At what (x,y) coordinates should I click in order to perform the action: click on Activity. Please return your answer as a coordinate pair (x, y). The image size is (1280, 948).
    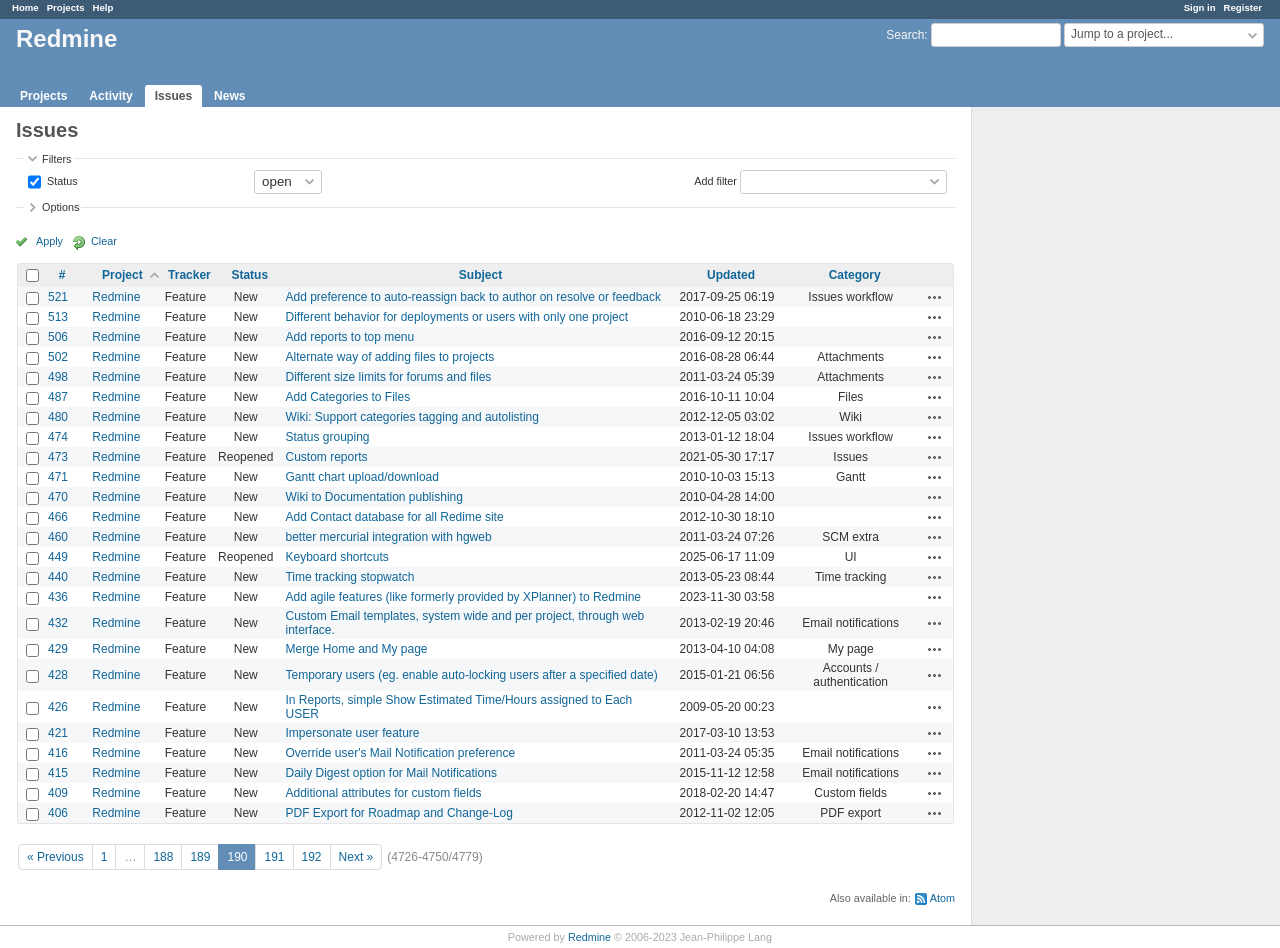
    Looking at the image, I should click on (110, 96).